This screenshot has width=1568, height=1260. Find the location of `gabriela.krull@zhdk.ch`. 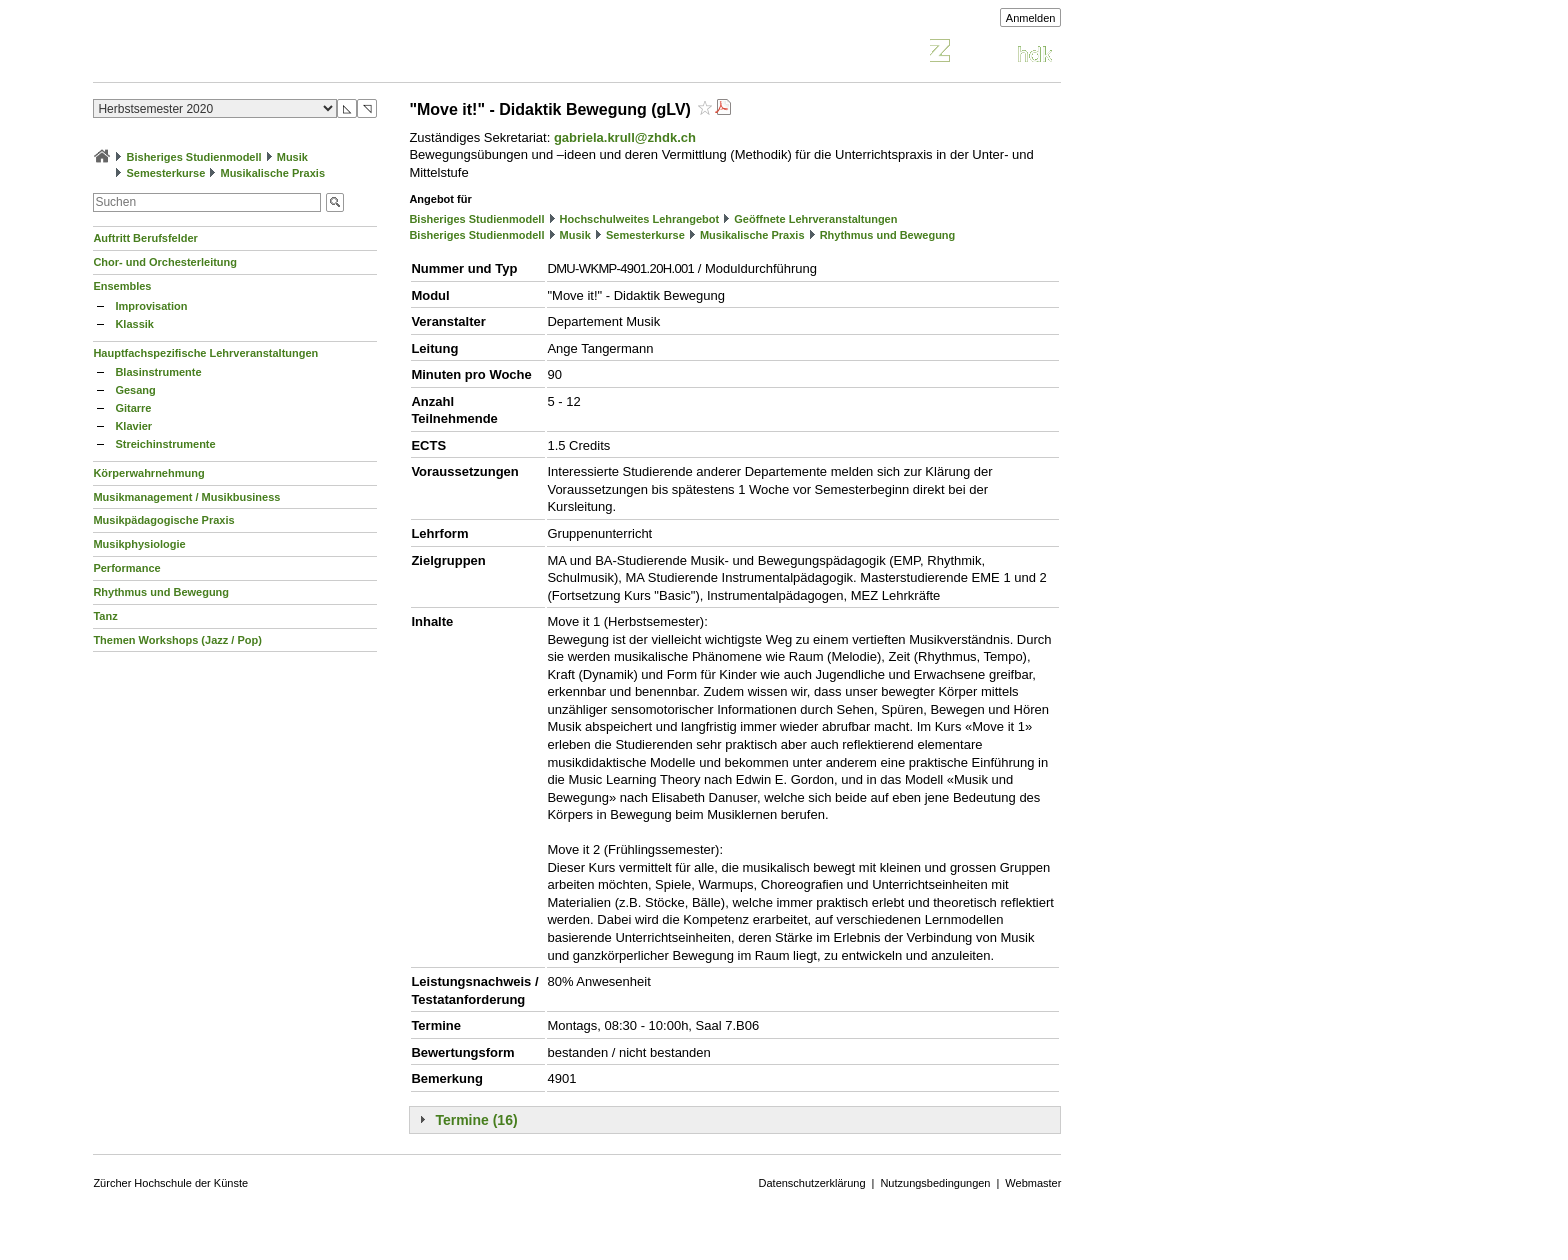

gabriela.krull@zhdk.ch is located at coordinates (625, 137).